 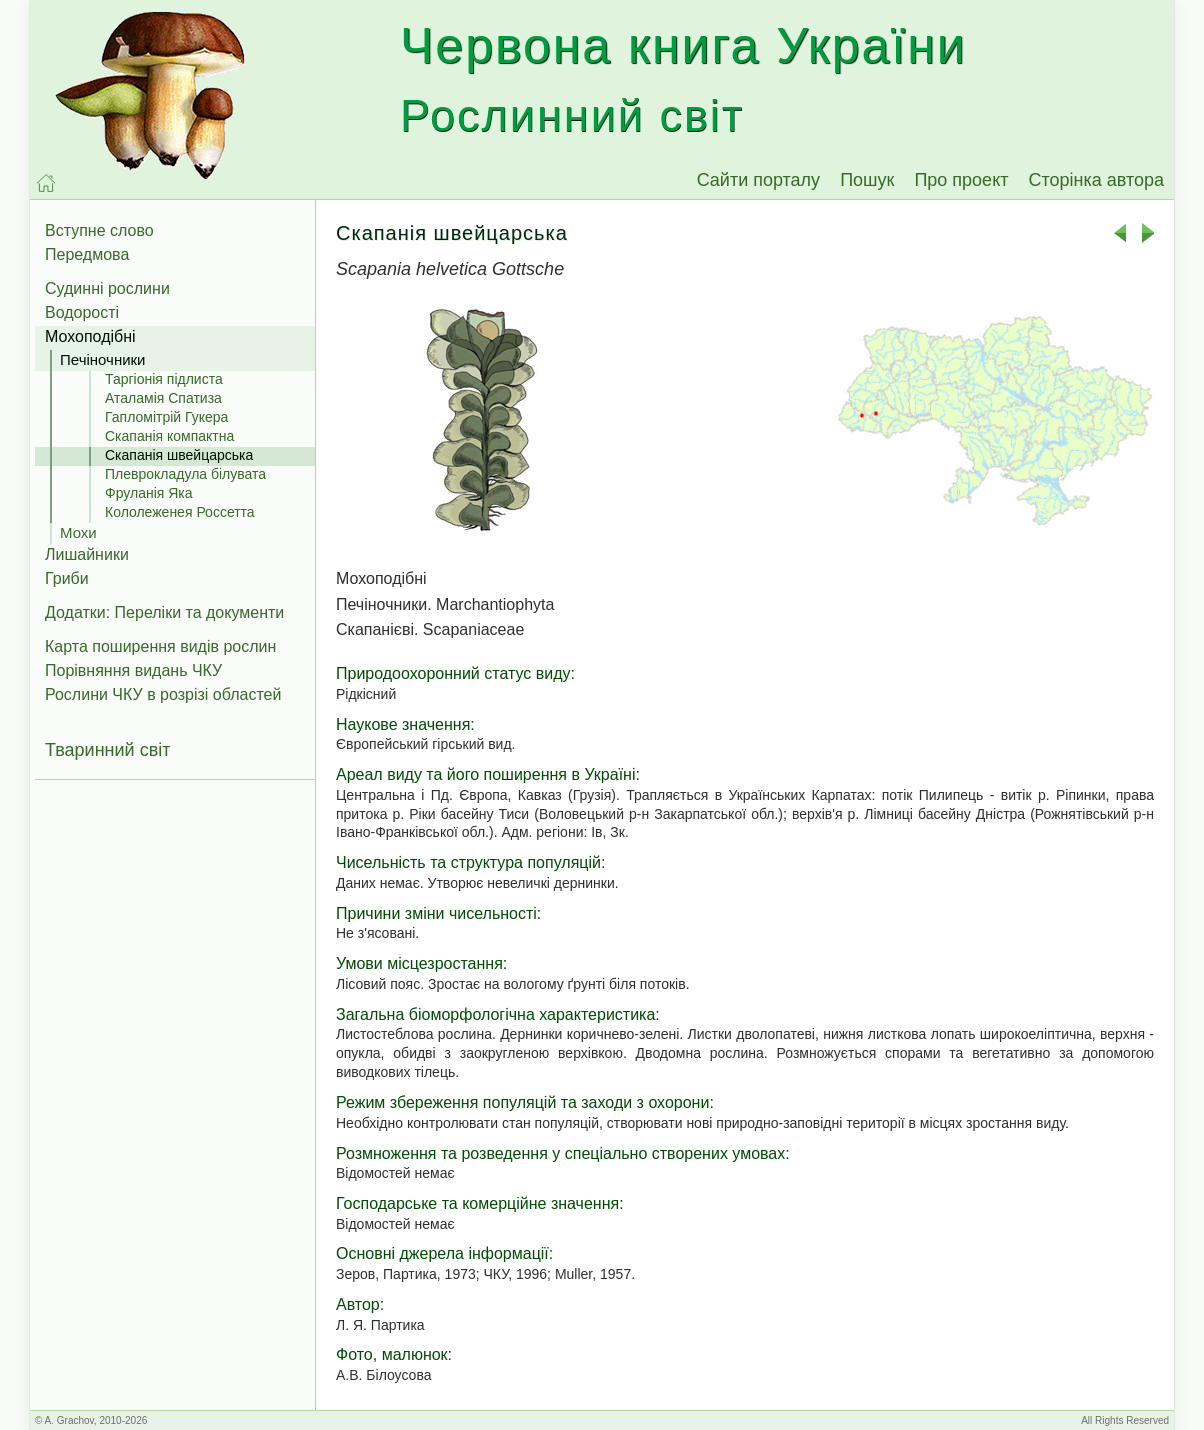 What do you see at coordinates (164, 612) in the screenshot?
I see `Додатки: Переліки та документи` at bounding box center [164, 612].